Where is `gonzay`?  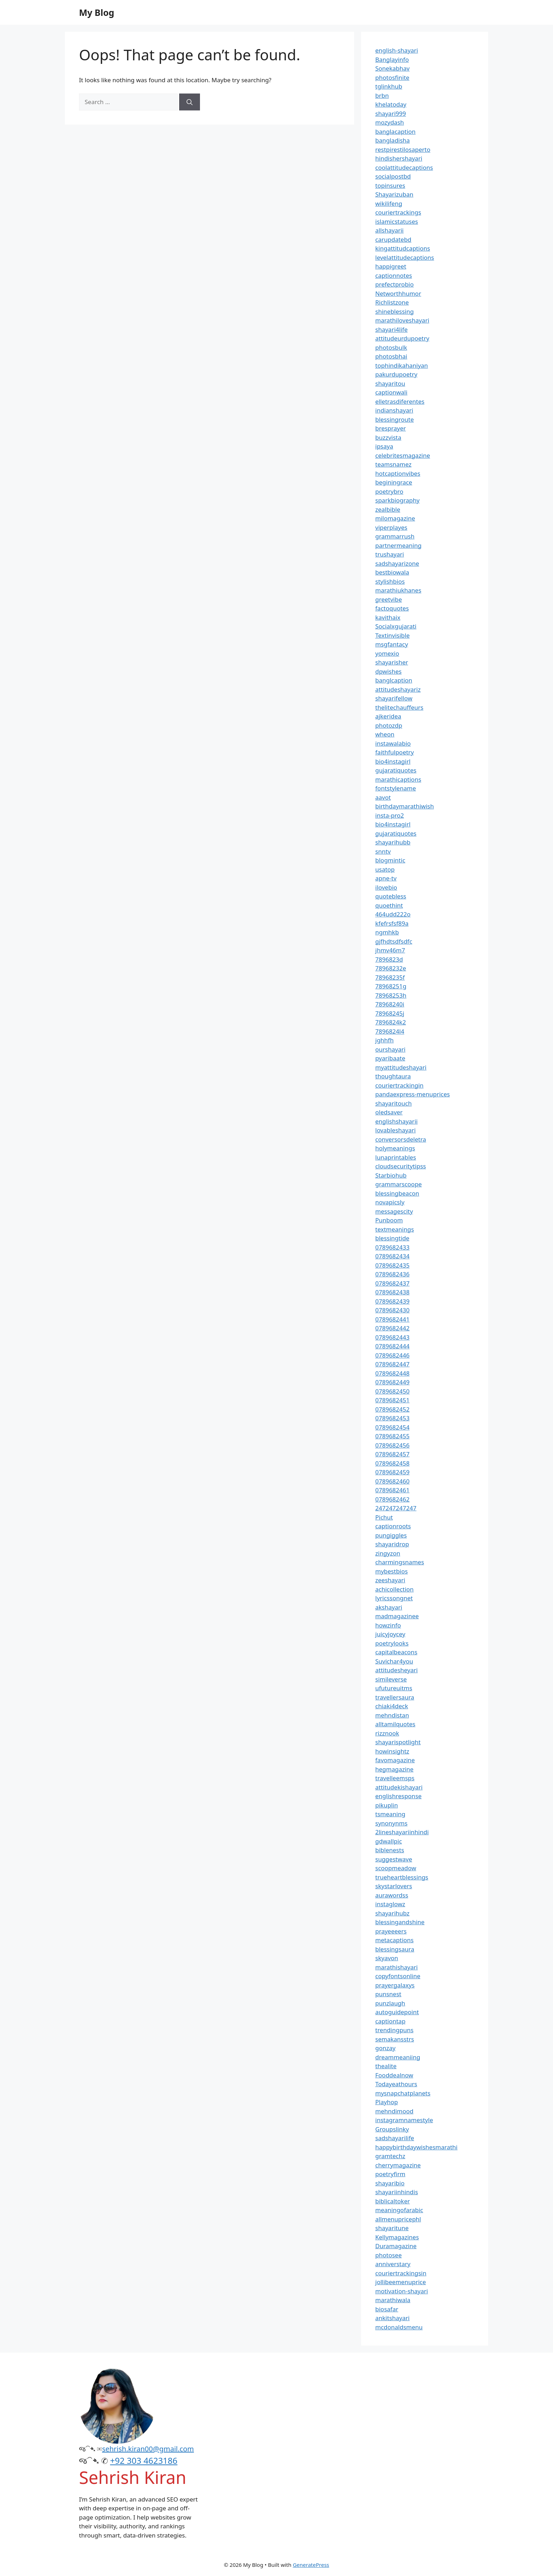
gonzay is located at coordinates (385, 2048).